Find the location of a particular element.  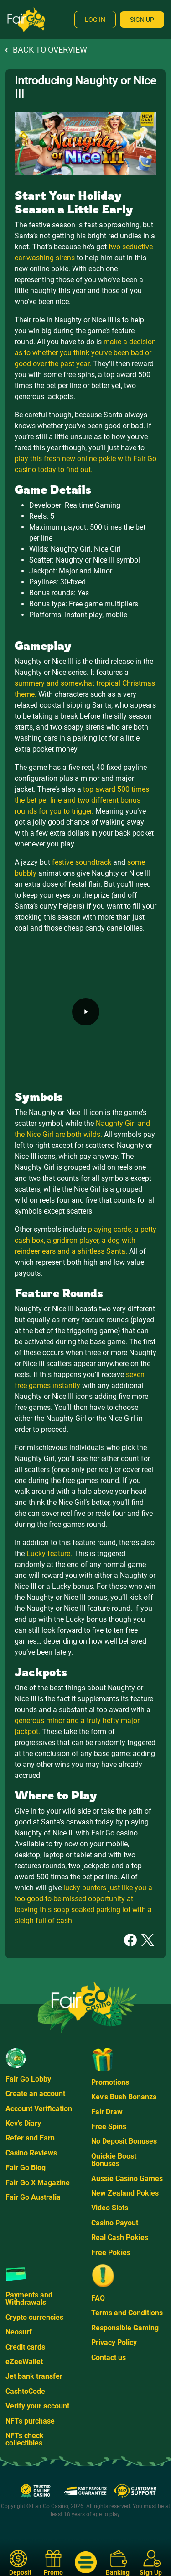

FAQ is located at coordinates (98, 2298).